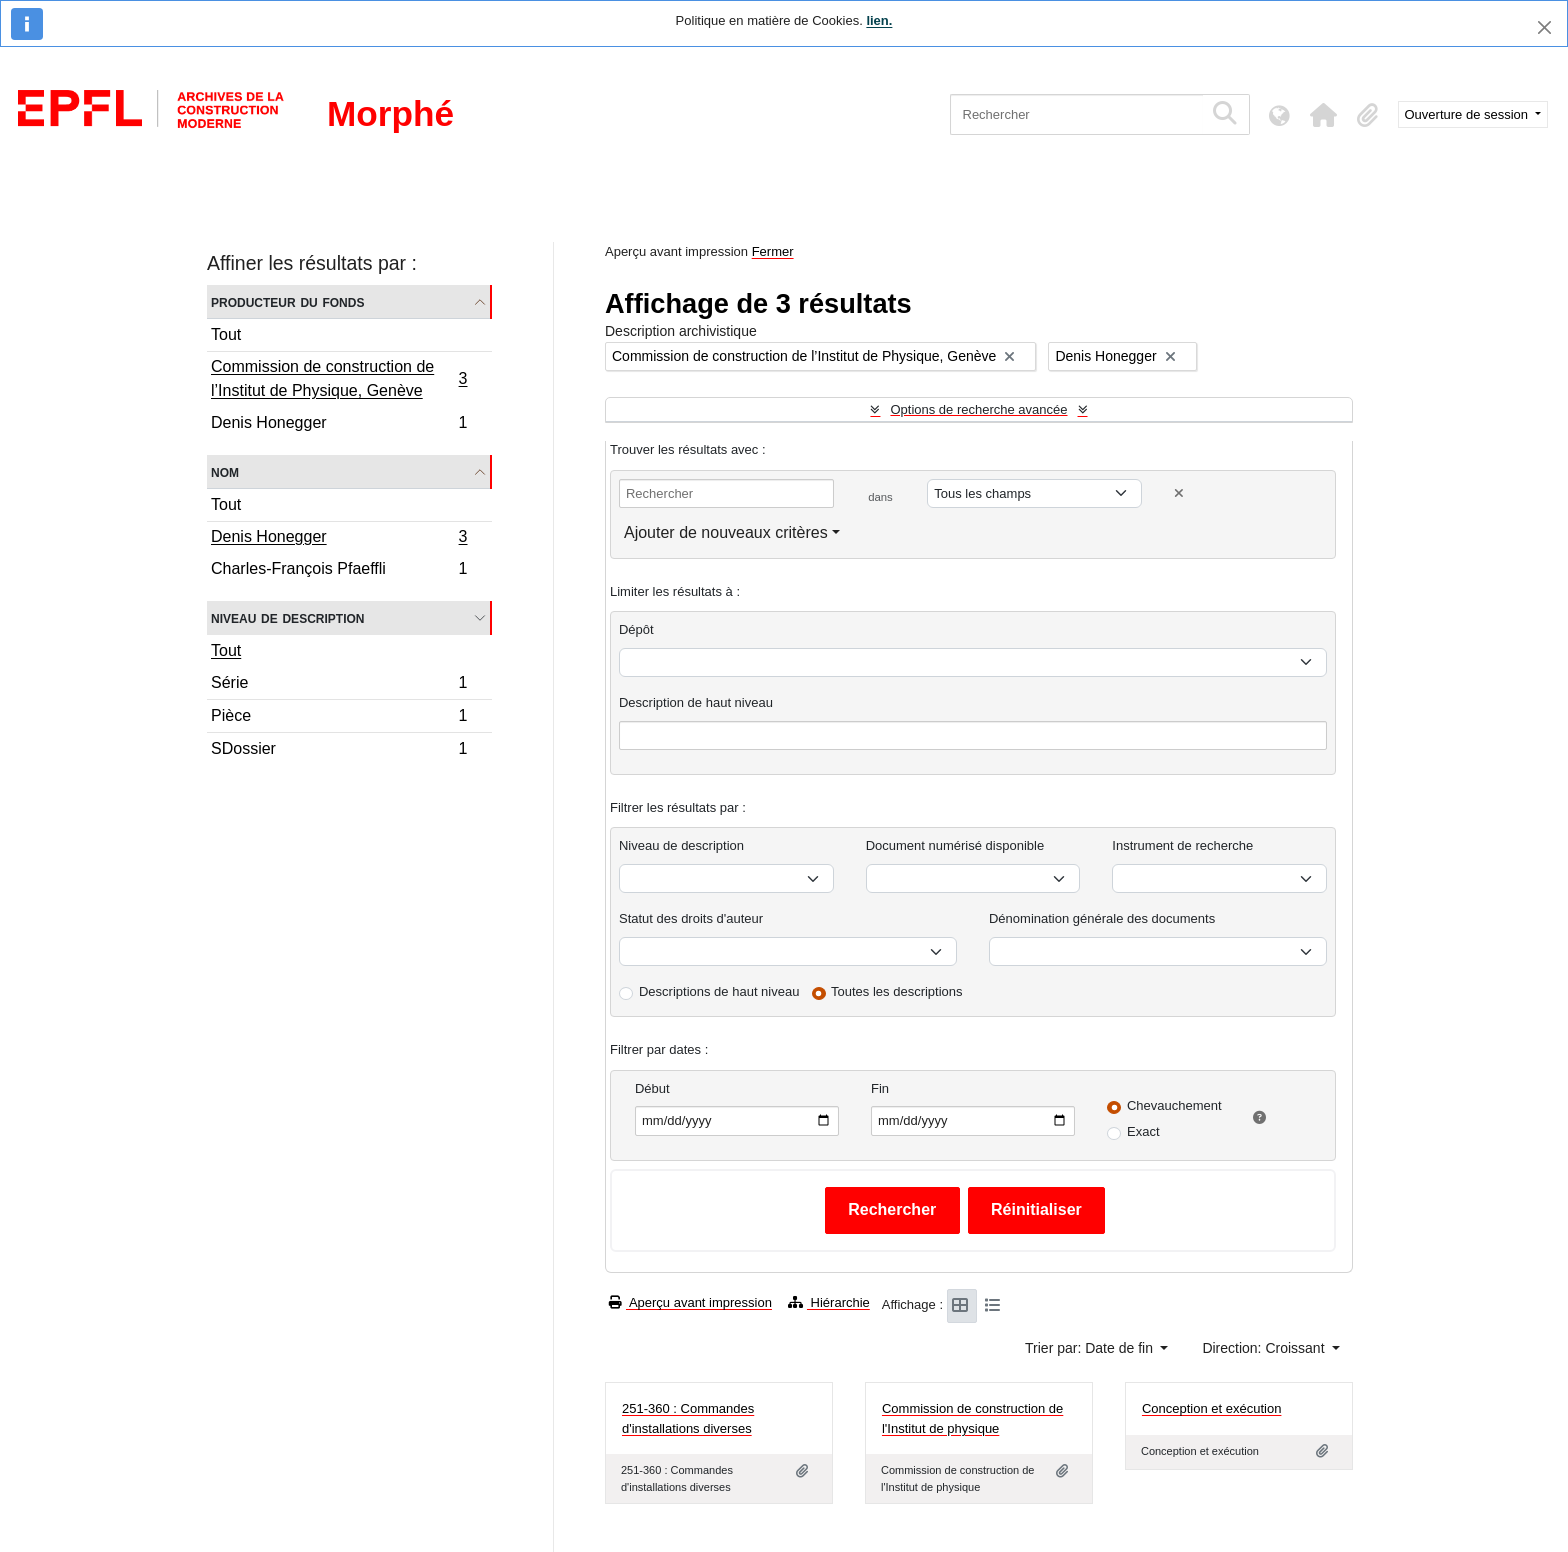 The image size is (1568, 1552). I want to click on 251-360 : Commandes d'installations diverses, so click(688, 1418).